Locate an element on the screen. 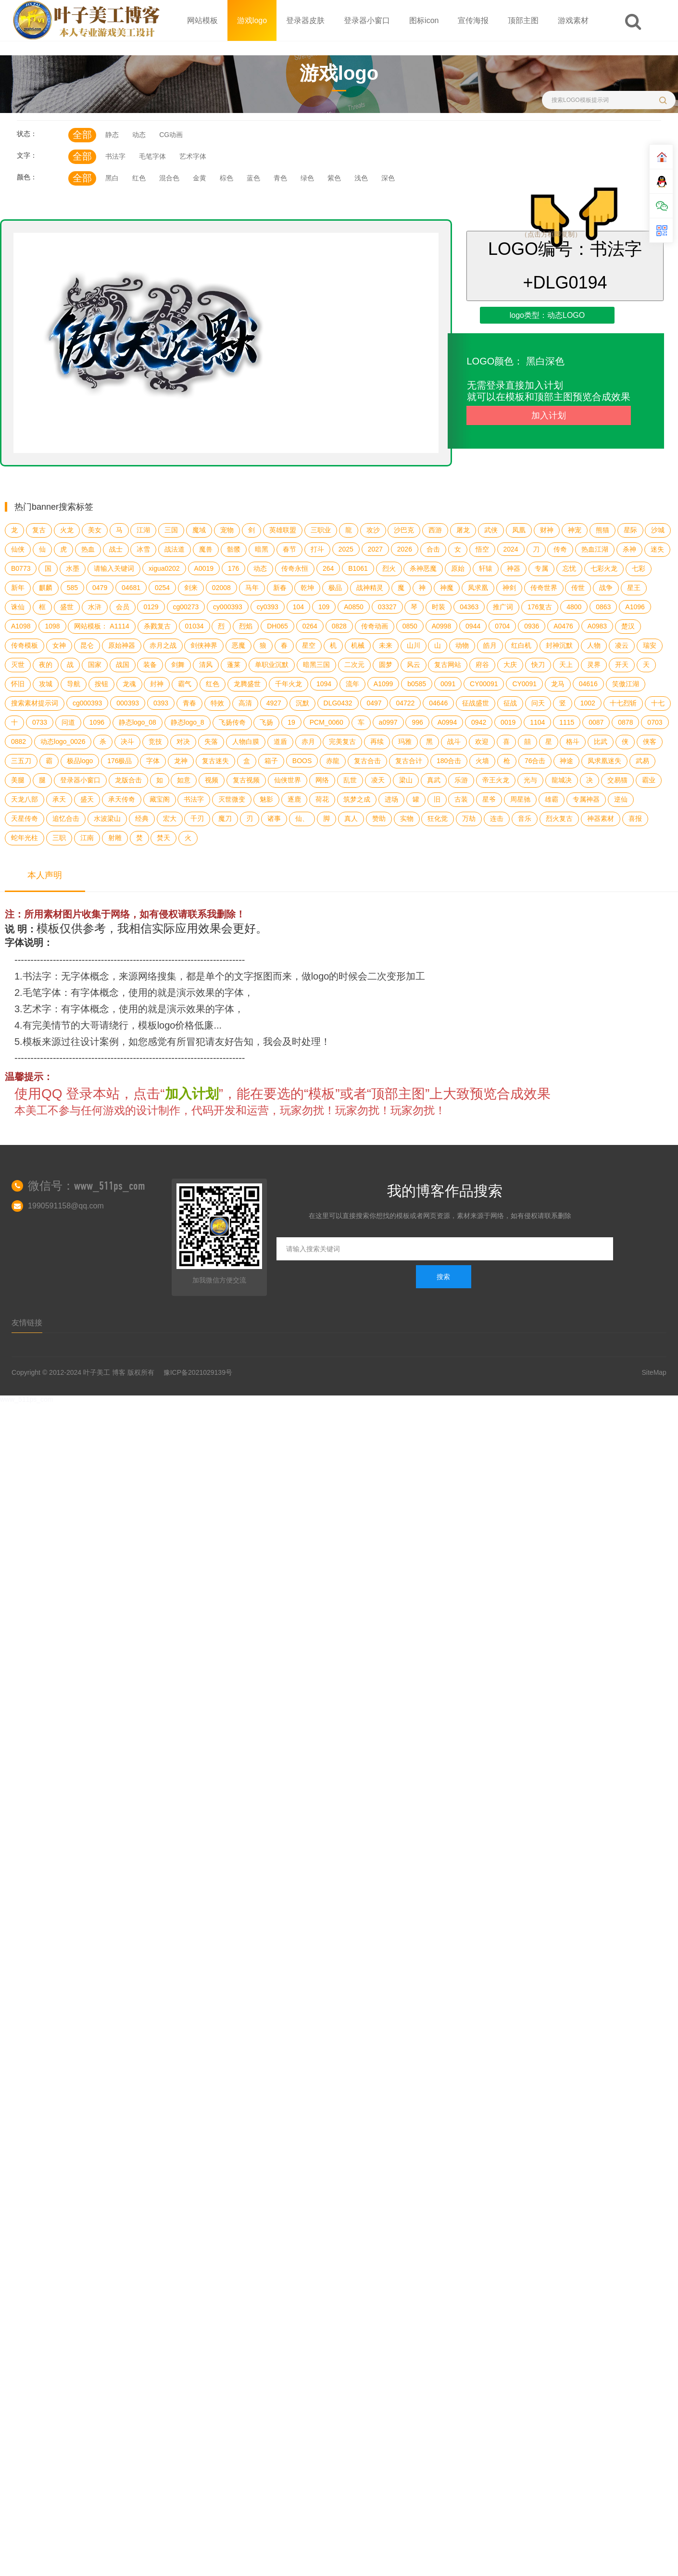  承天 is located at coordinates (59, 799).